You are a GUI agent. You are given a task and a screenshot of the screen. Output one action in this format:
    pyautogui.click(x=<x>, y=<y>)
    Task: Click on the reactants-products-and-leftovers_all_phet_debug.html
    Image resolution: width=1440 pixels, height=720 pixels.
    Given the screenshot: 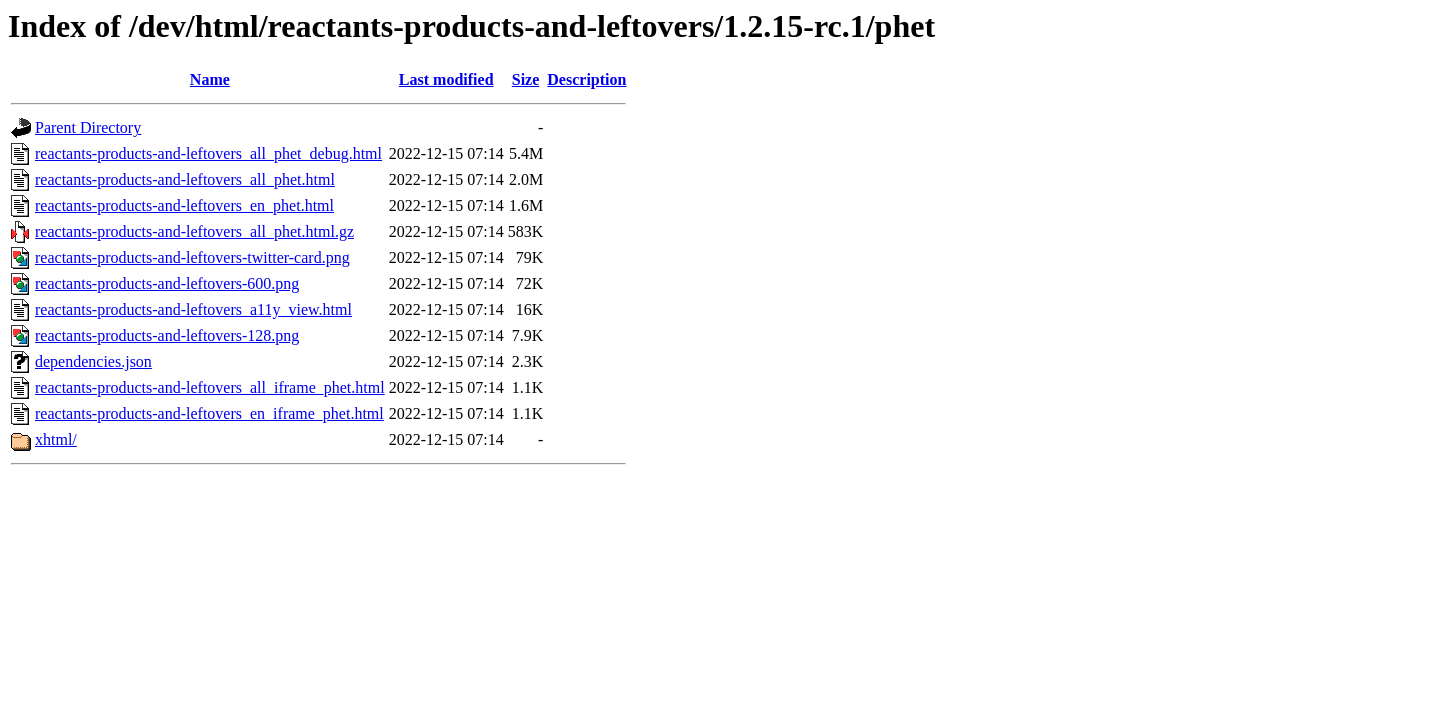 What is the action you would take?
    pyautogui.click(x=208, y=153)
    